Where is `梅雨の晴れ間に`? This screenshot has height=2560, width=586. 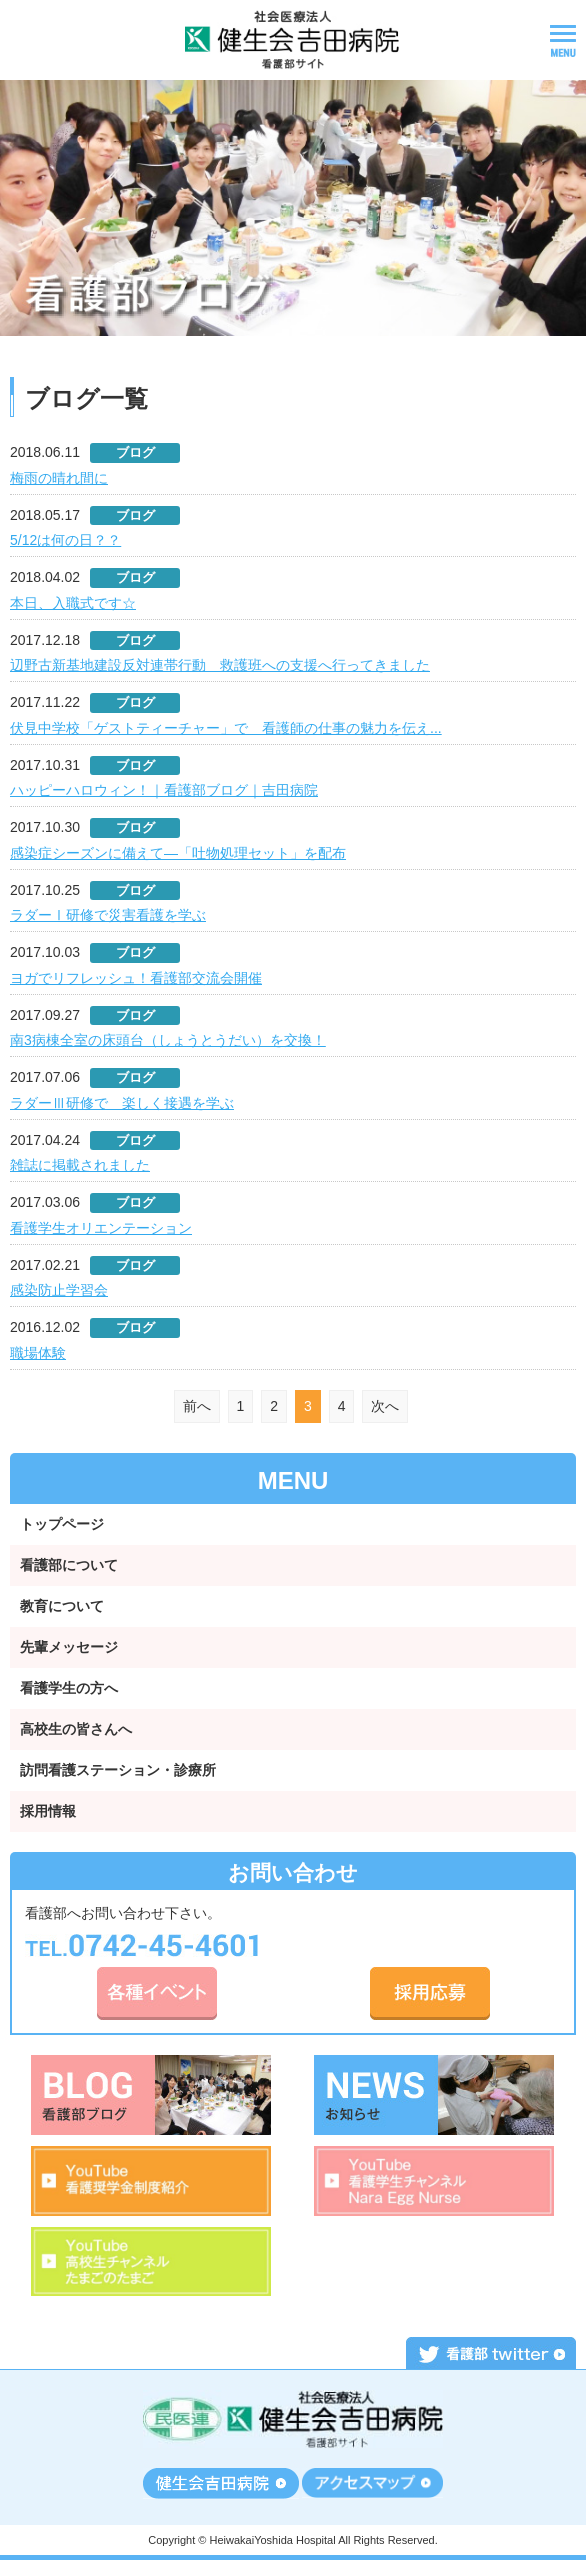
梅雨の晴れ間に is located at coordinates (59, 478).